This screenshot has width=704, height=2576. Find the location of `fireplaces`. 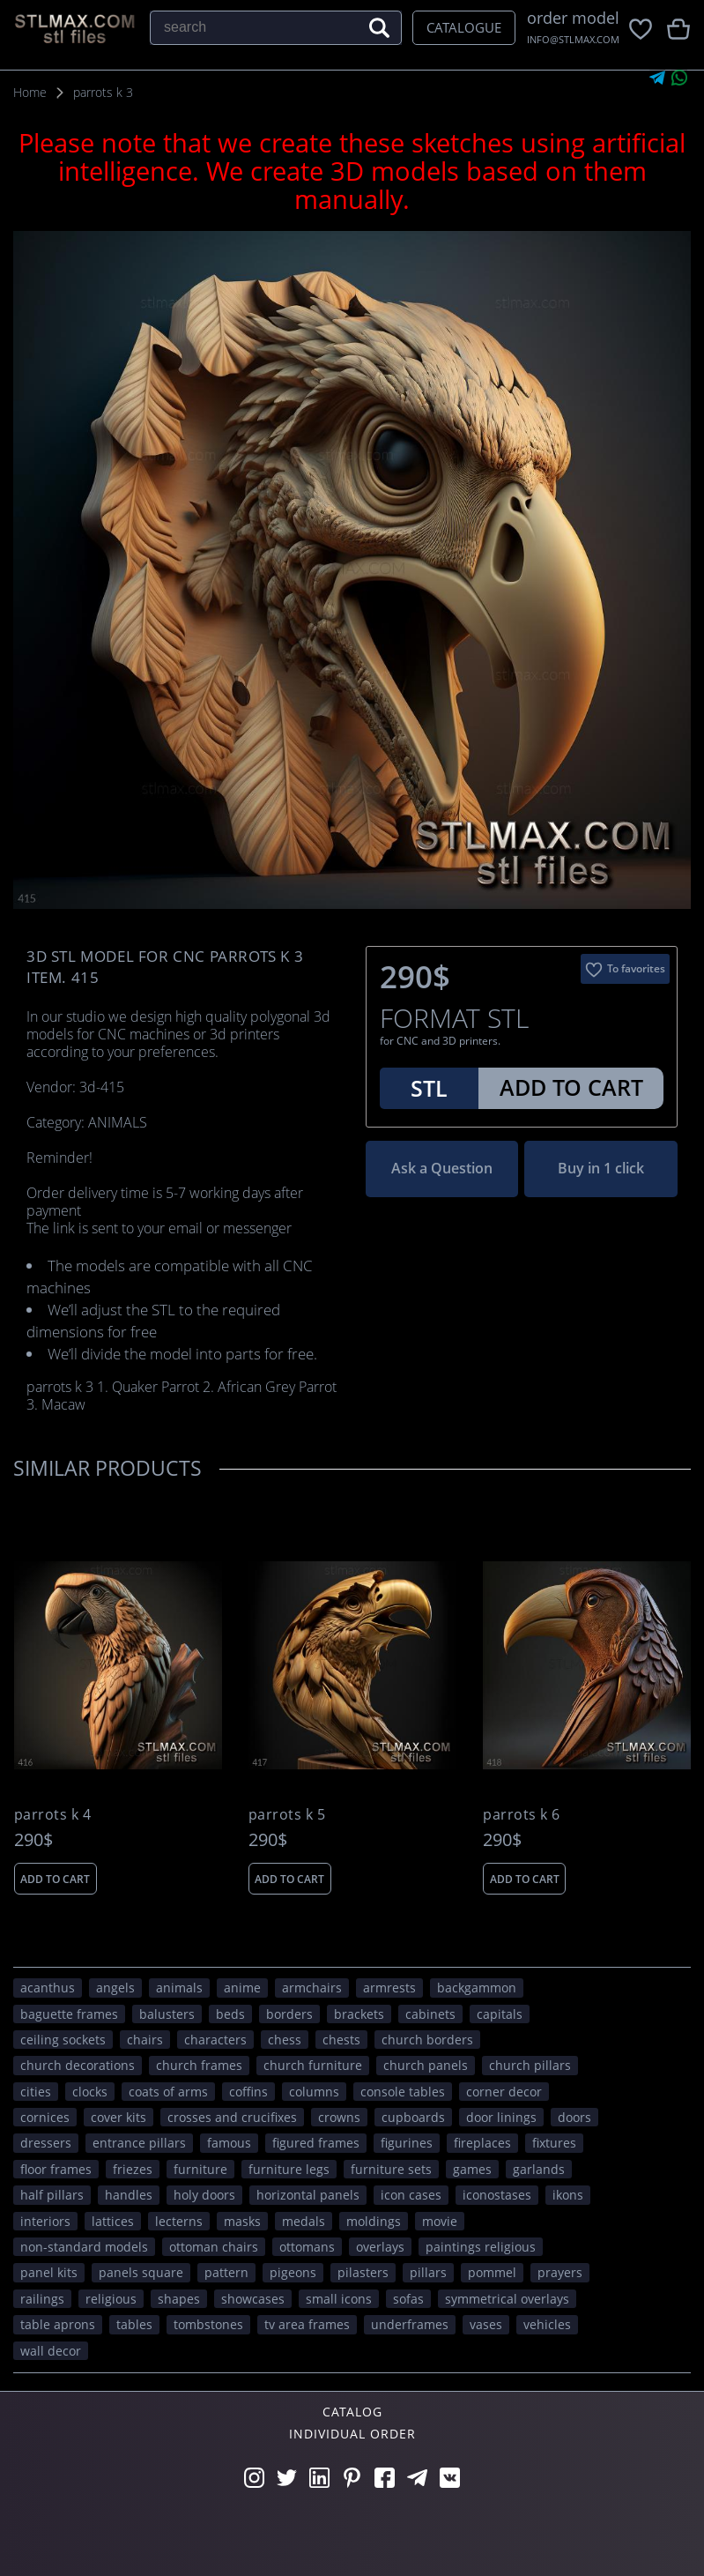

fireplaces is located at coordinates (482, 2142).